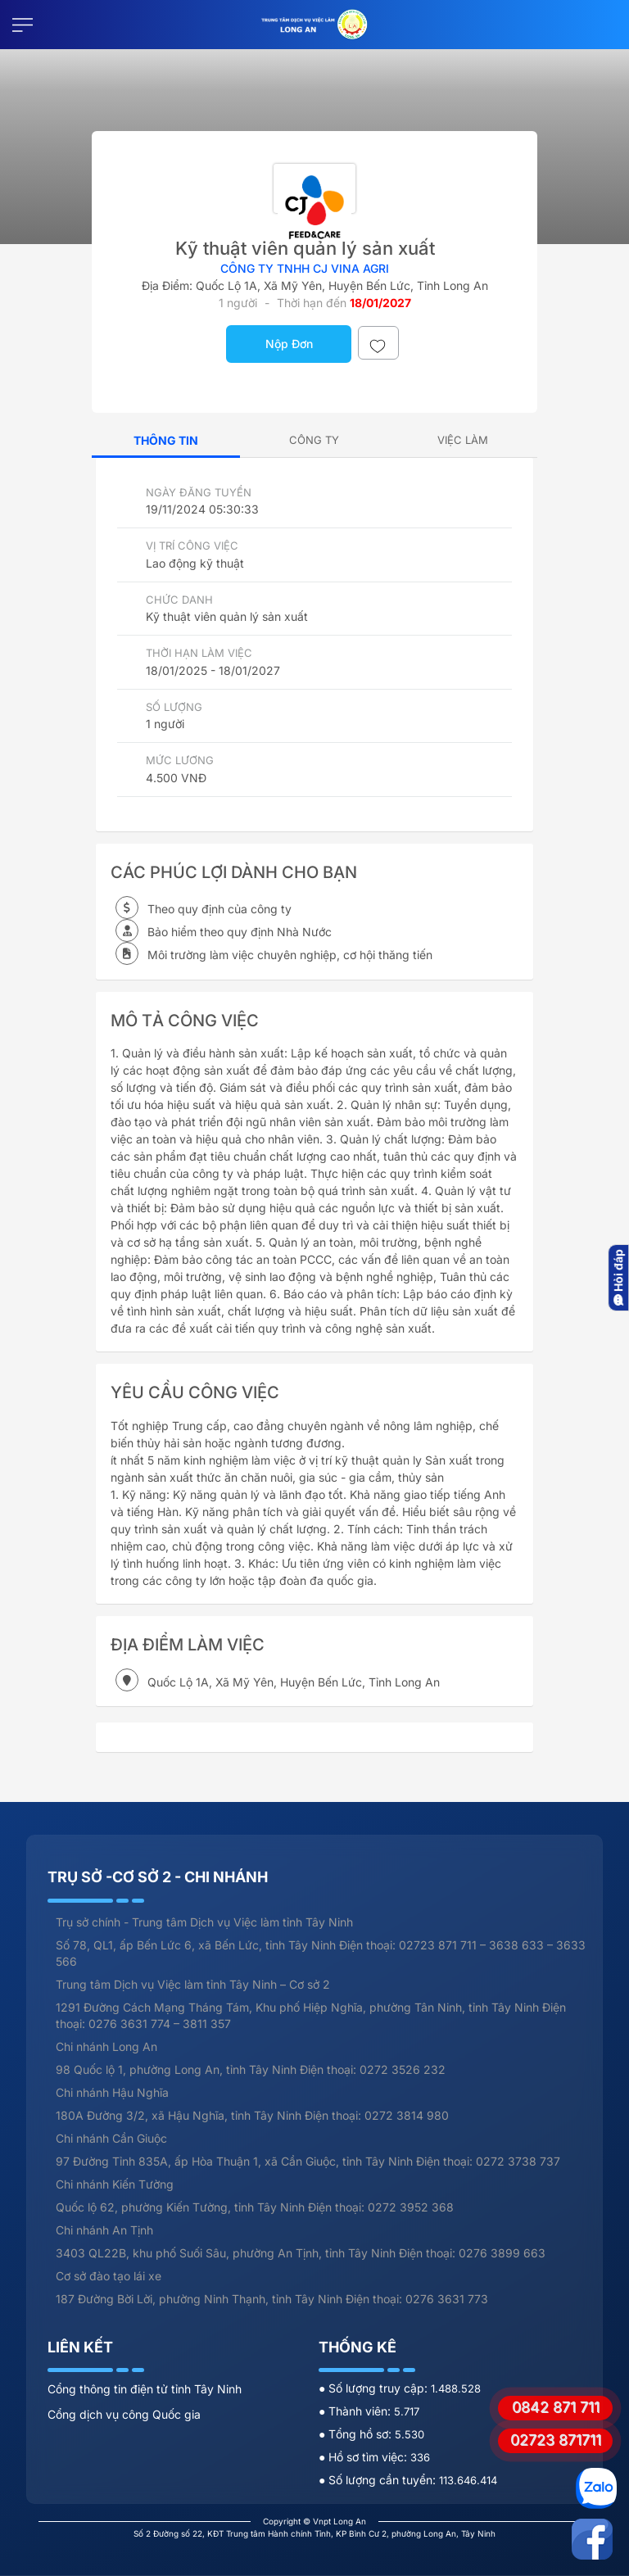  Describe the element at coordinates (364, 2457) in the screenshot. I see `● Hồ sơ tìm việc:` at that location.